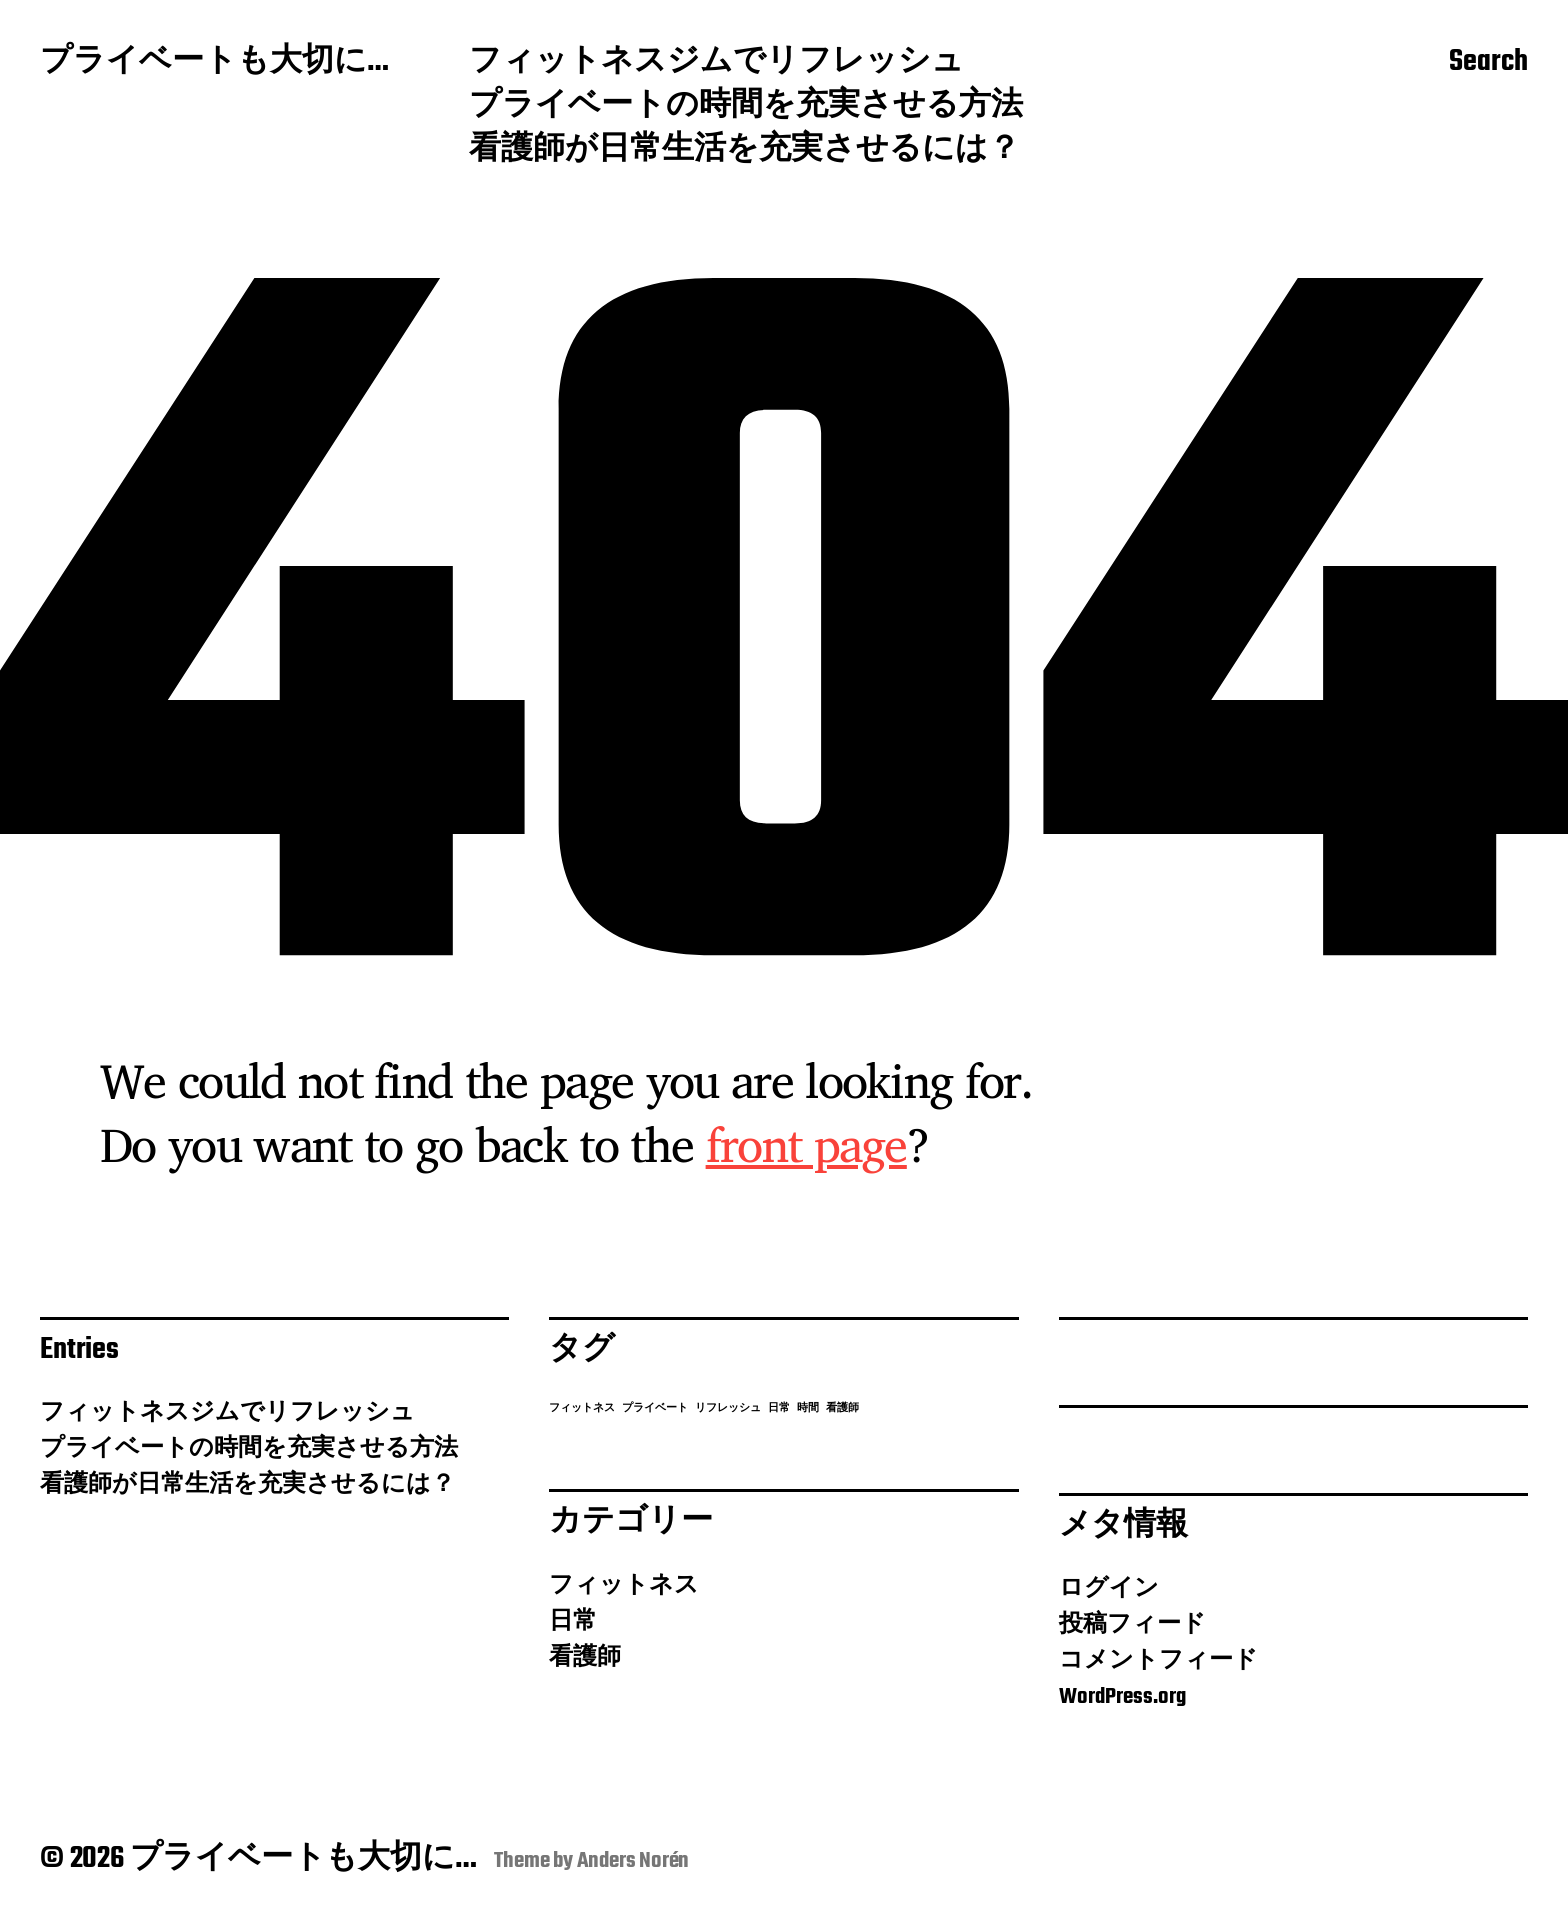 Image resolution: width=1568 pixels, height=1923 pixels. Describe the element at coordinates (585, 1658) in the screenshot. I see `看護師` at that location.